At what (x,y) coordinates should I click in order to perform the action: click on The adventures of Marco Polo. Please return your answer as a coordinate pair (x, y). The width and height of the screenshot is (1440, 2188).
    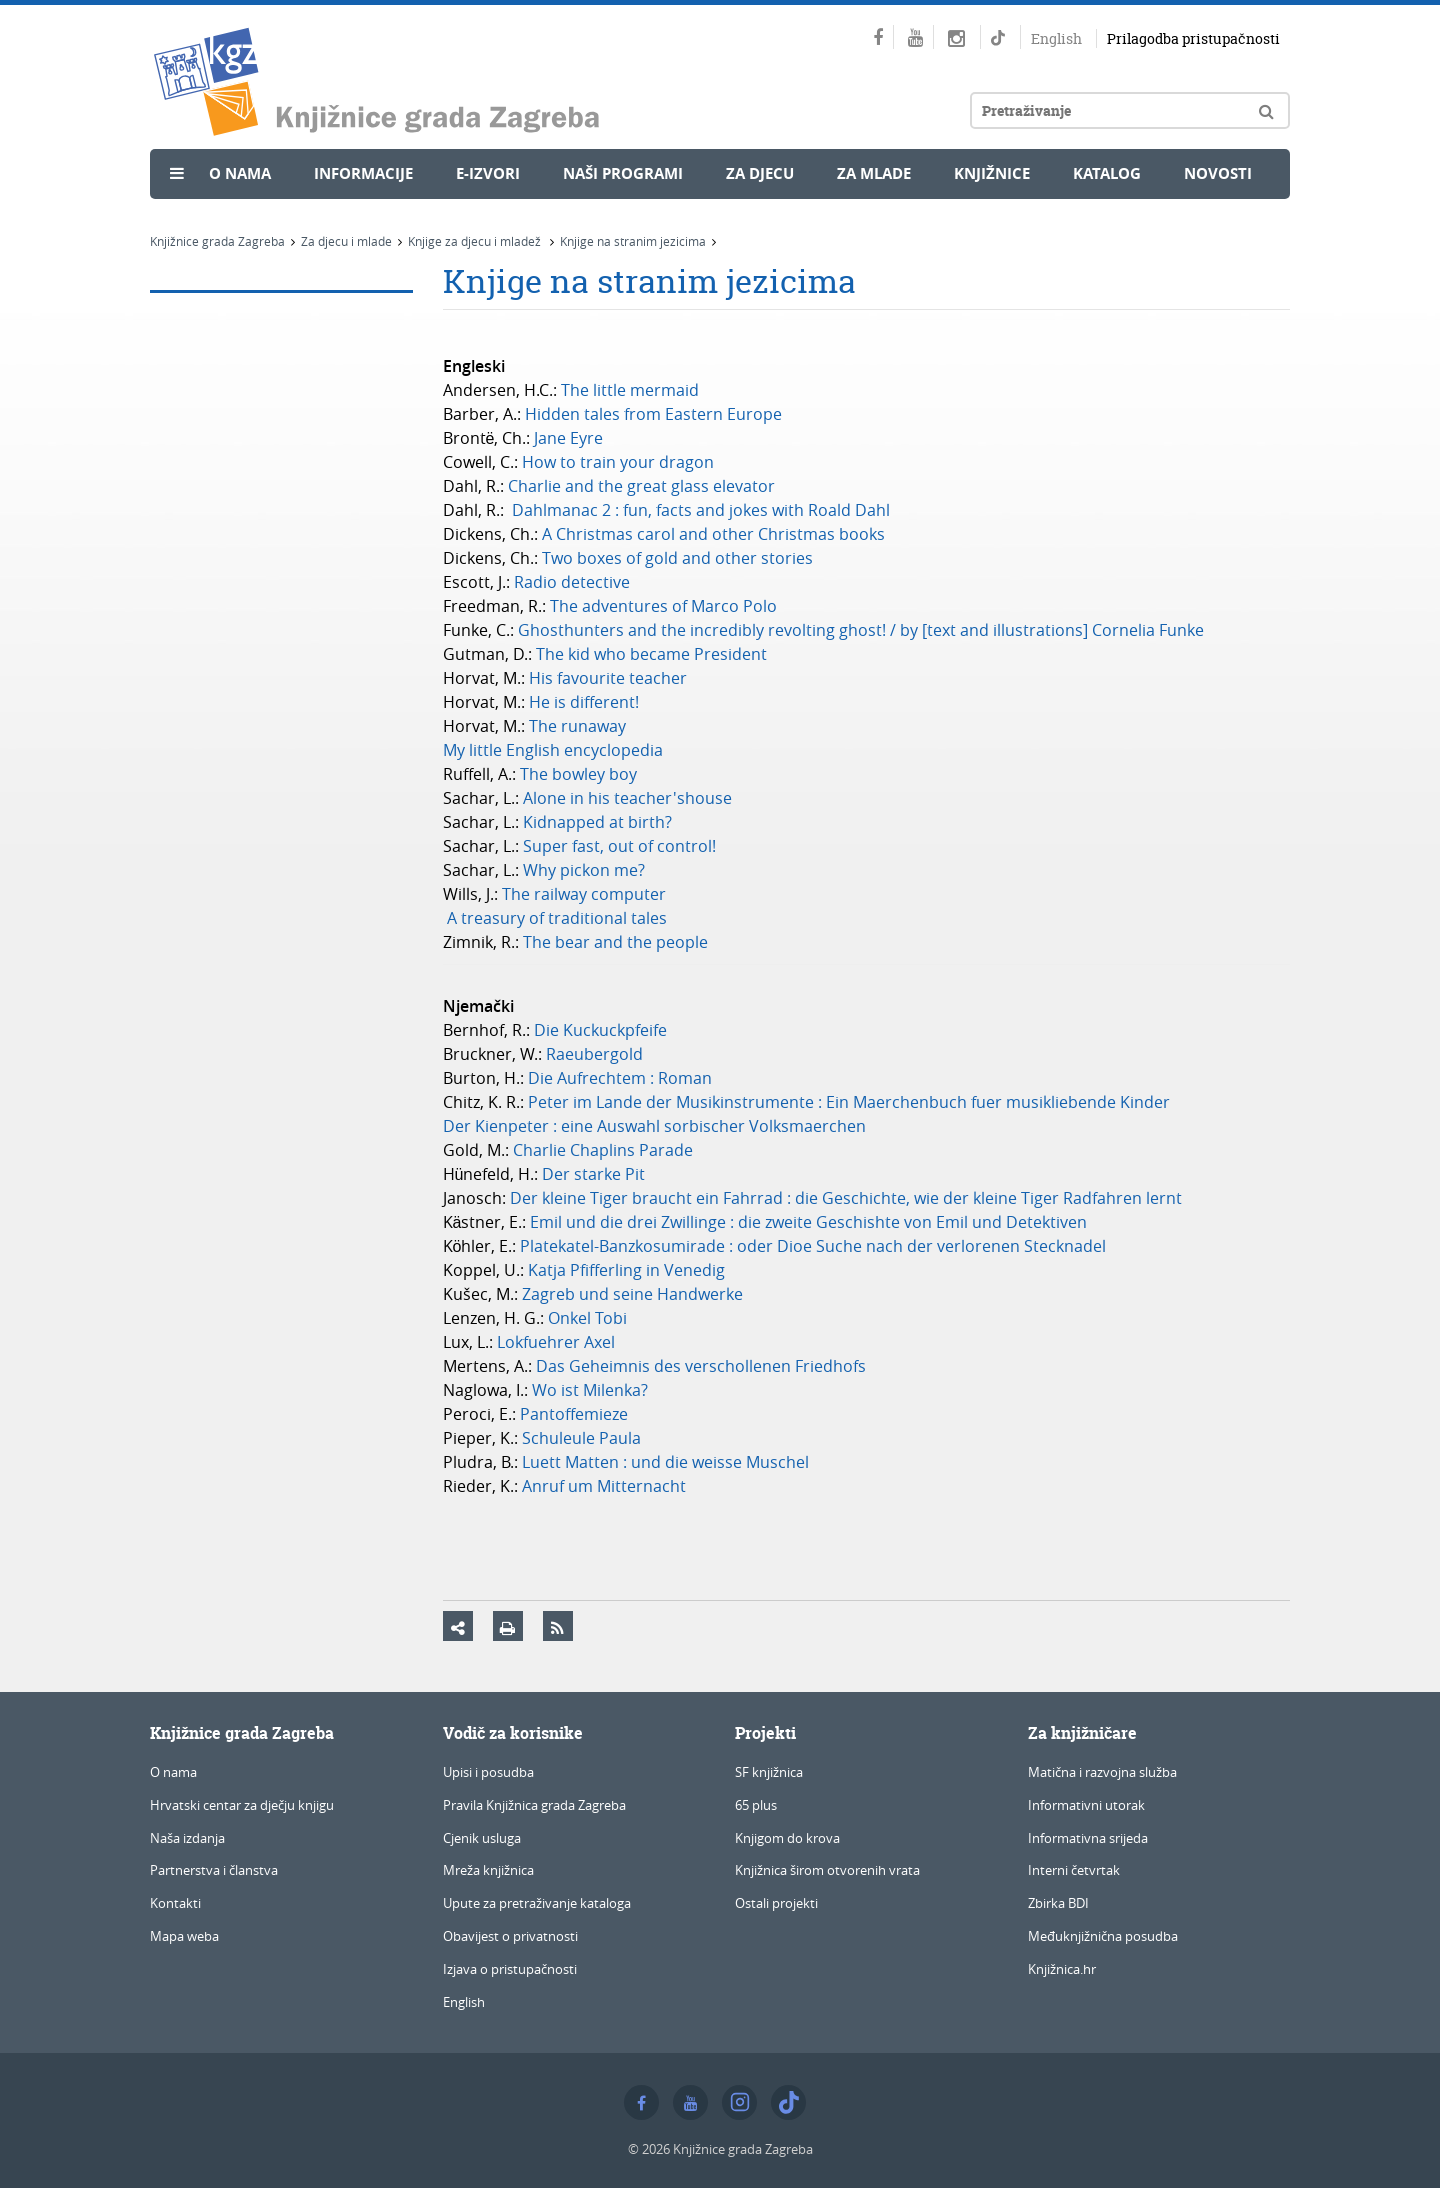
    Looking at the image, I should click on (665, 606).